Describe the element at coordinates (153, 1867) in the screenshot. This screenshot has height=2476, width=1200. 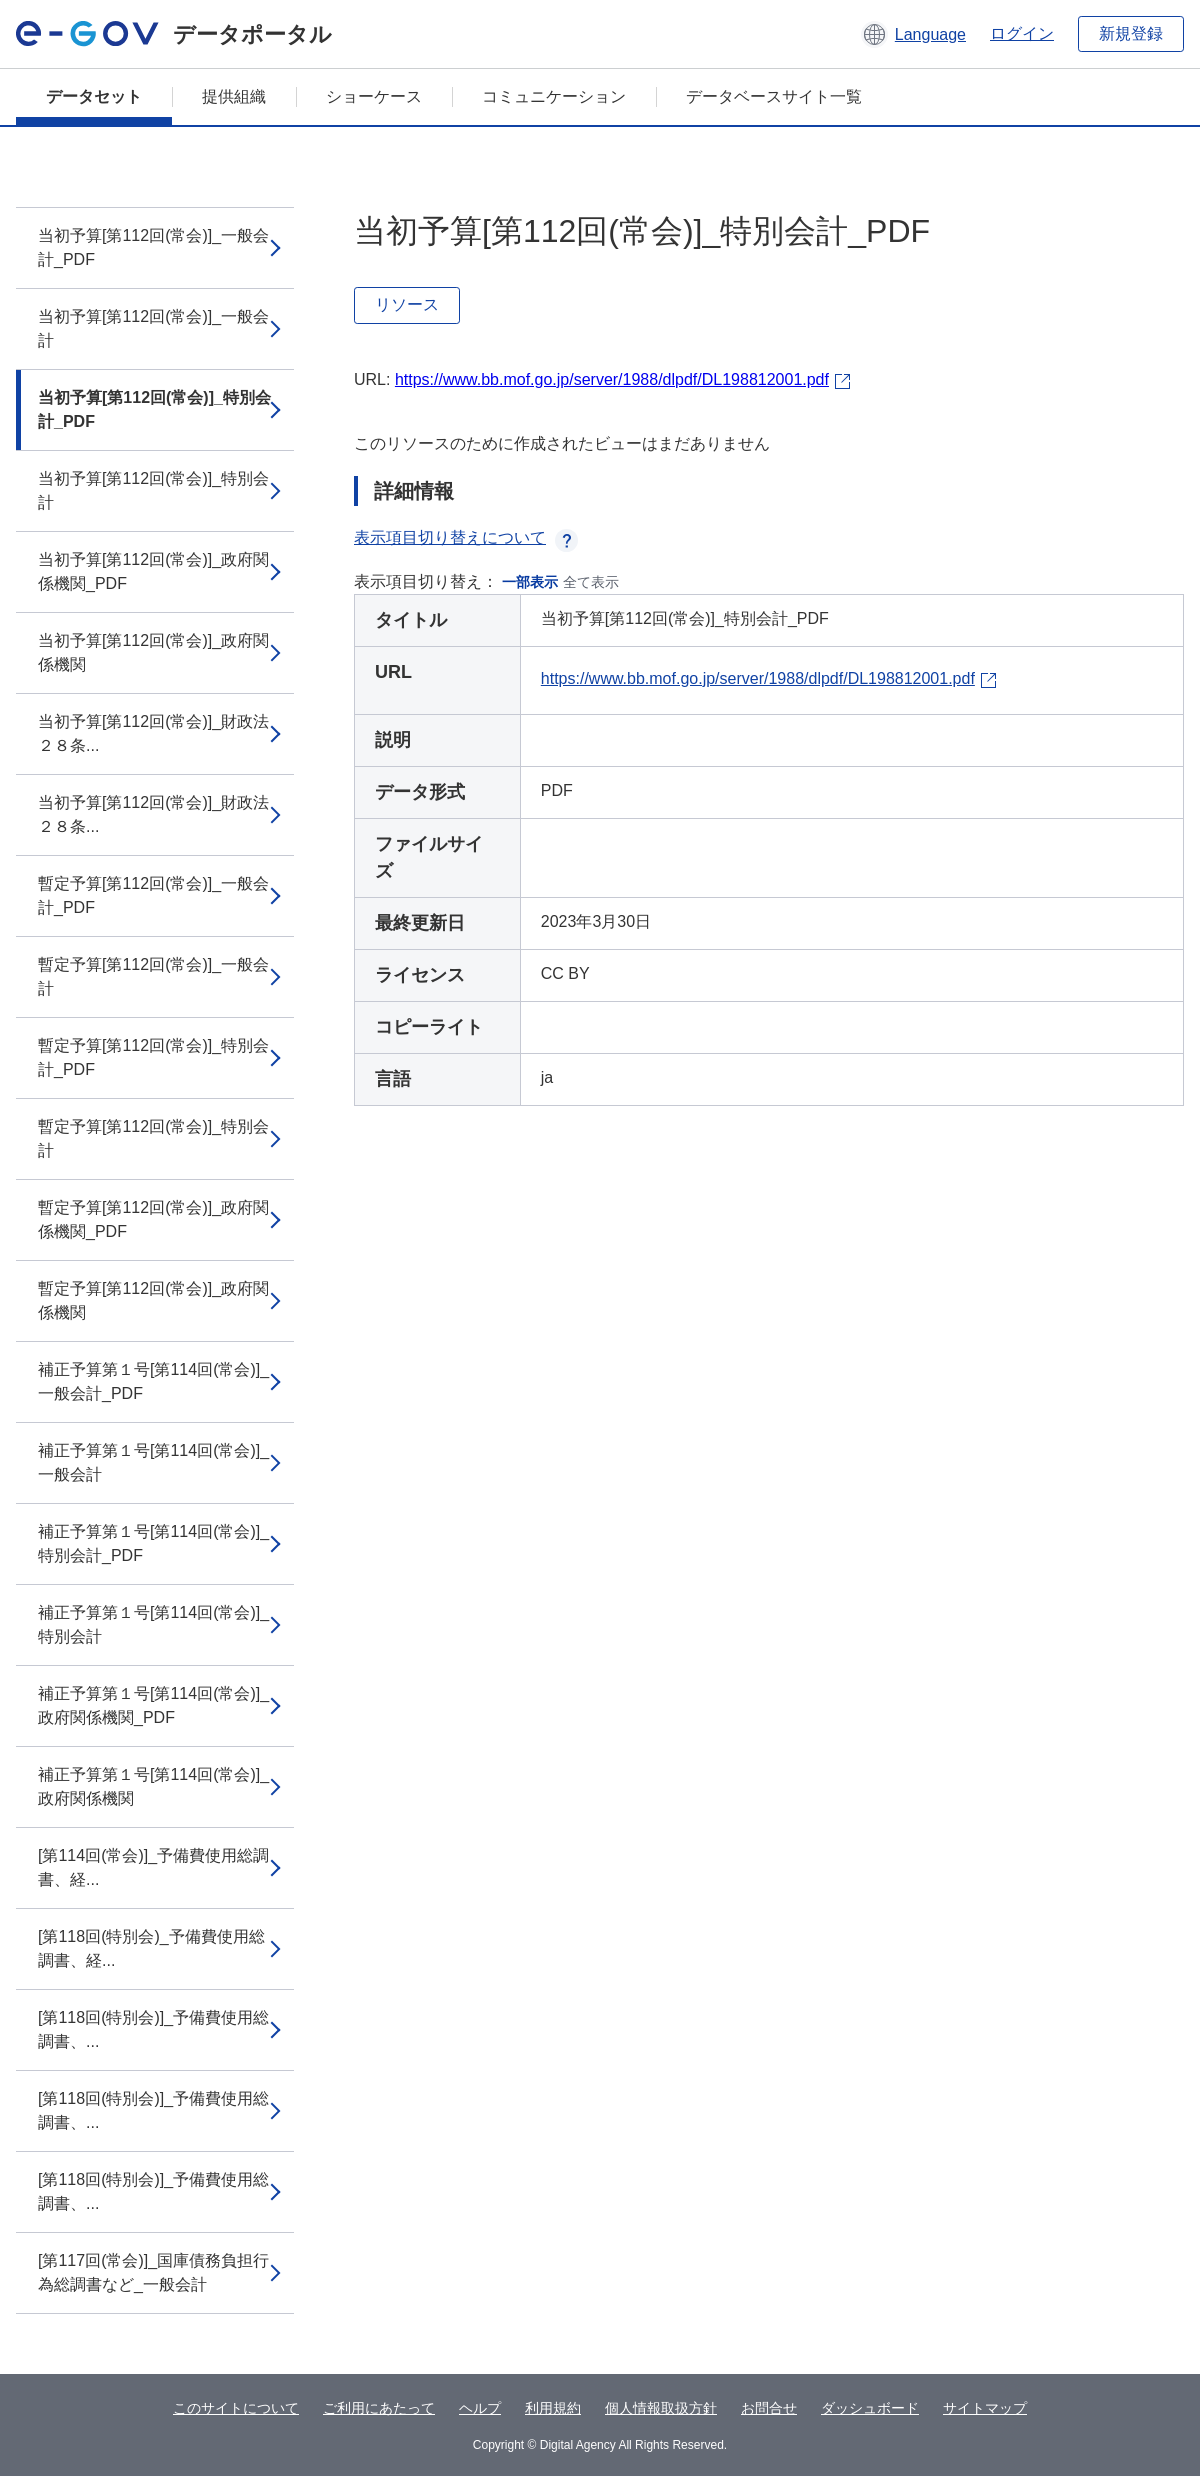
I see `[第114回(常会)]_予備費使用総調書、経...` at that location.